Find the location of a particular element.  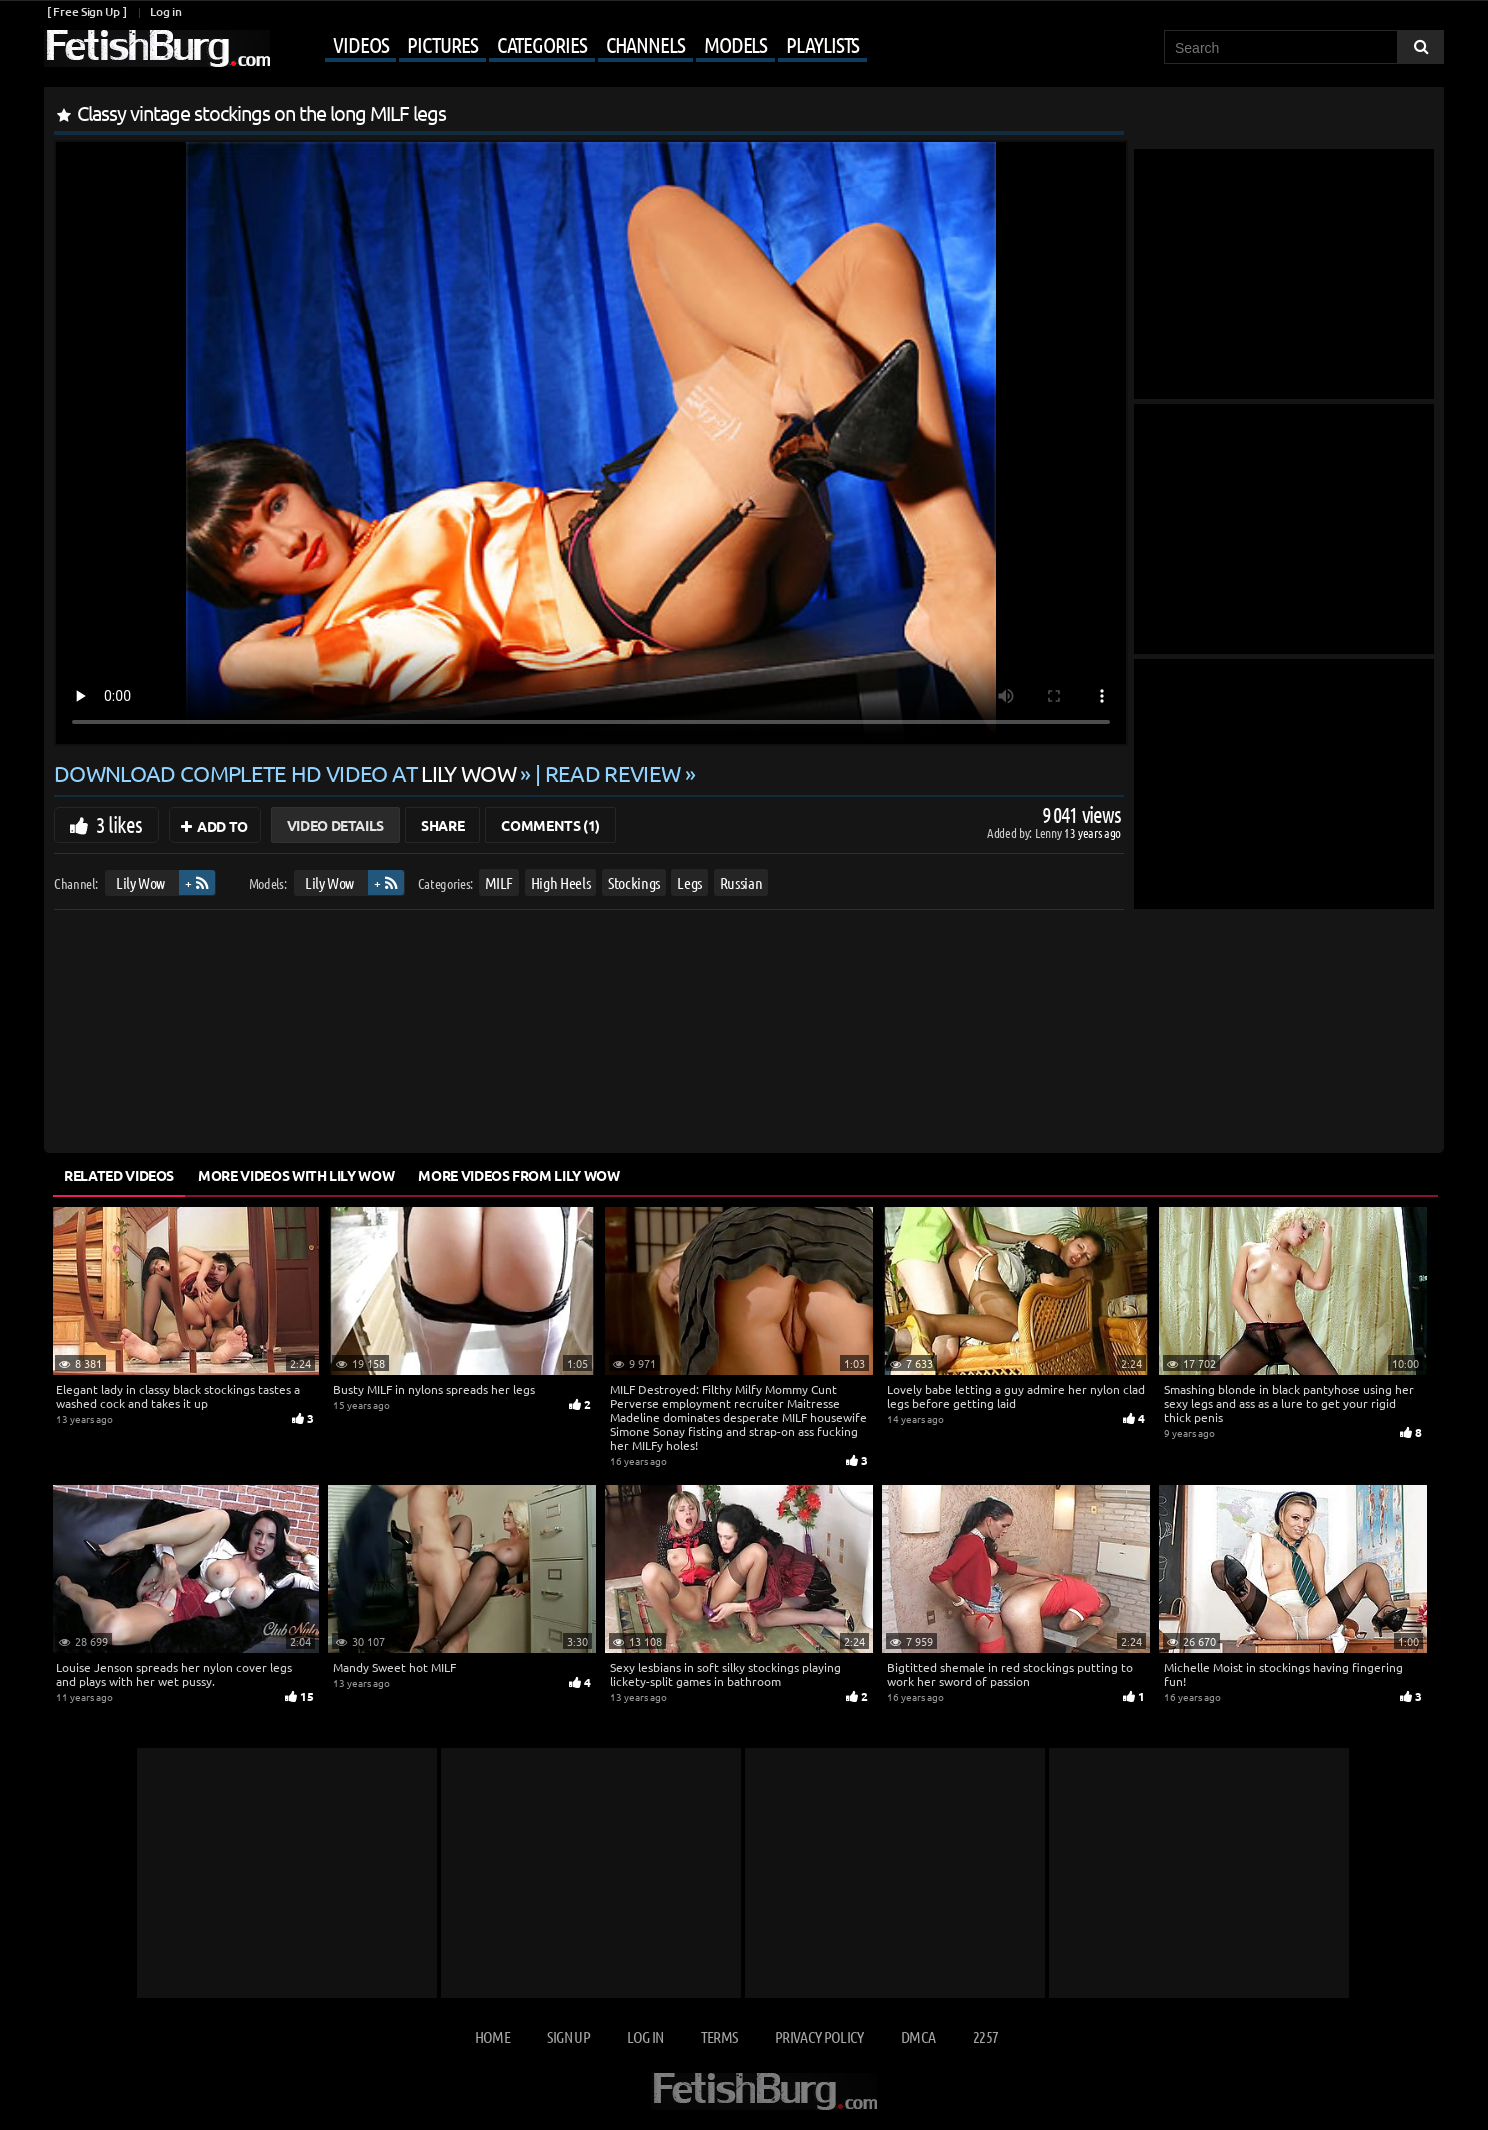

READ REVIEW is located at coordinates (613, 773).